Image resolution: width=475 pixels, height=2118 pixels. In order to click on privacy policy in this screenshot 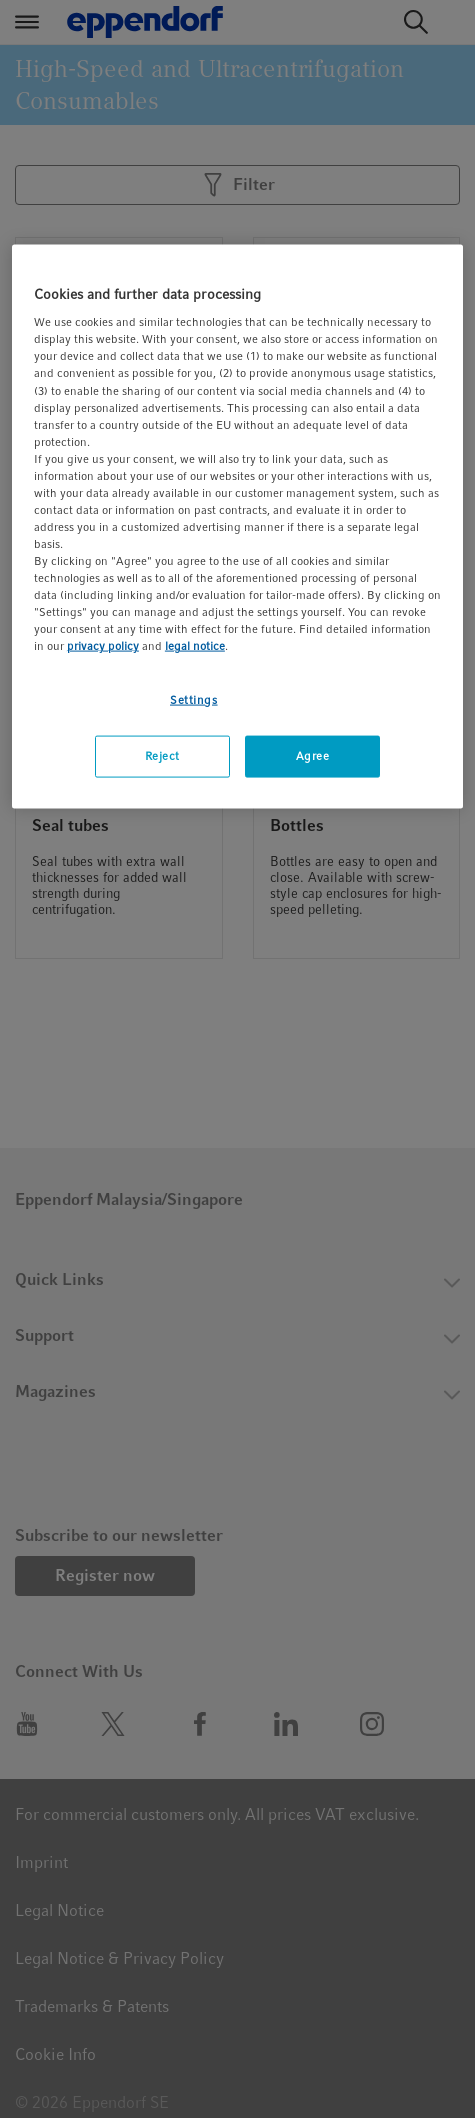, I will do `click(103, 646)`.